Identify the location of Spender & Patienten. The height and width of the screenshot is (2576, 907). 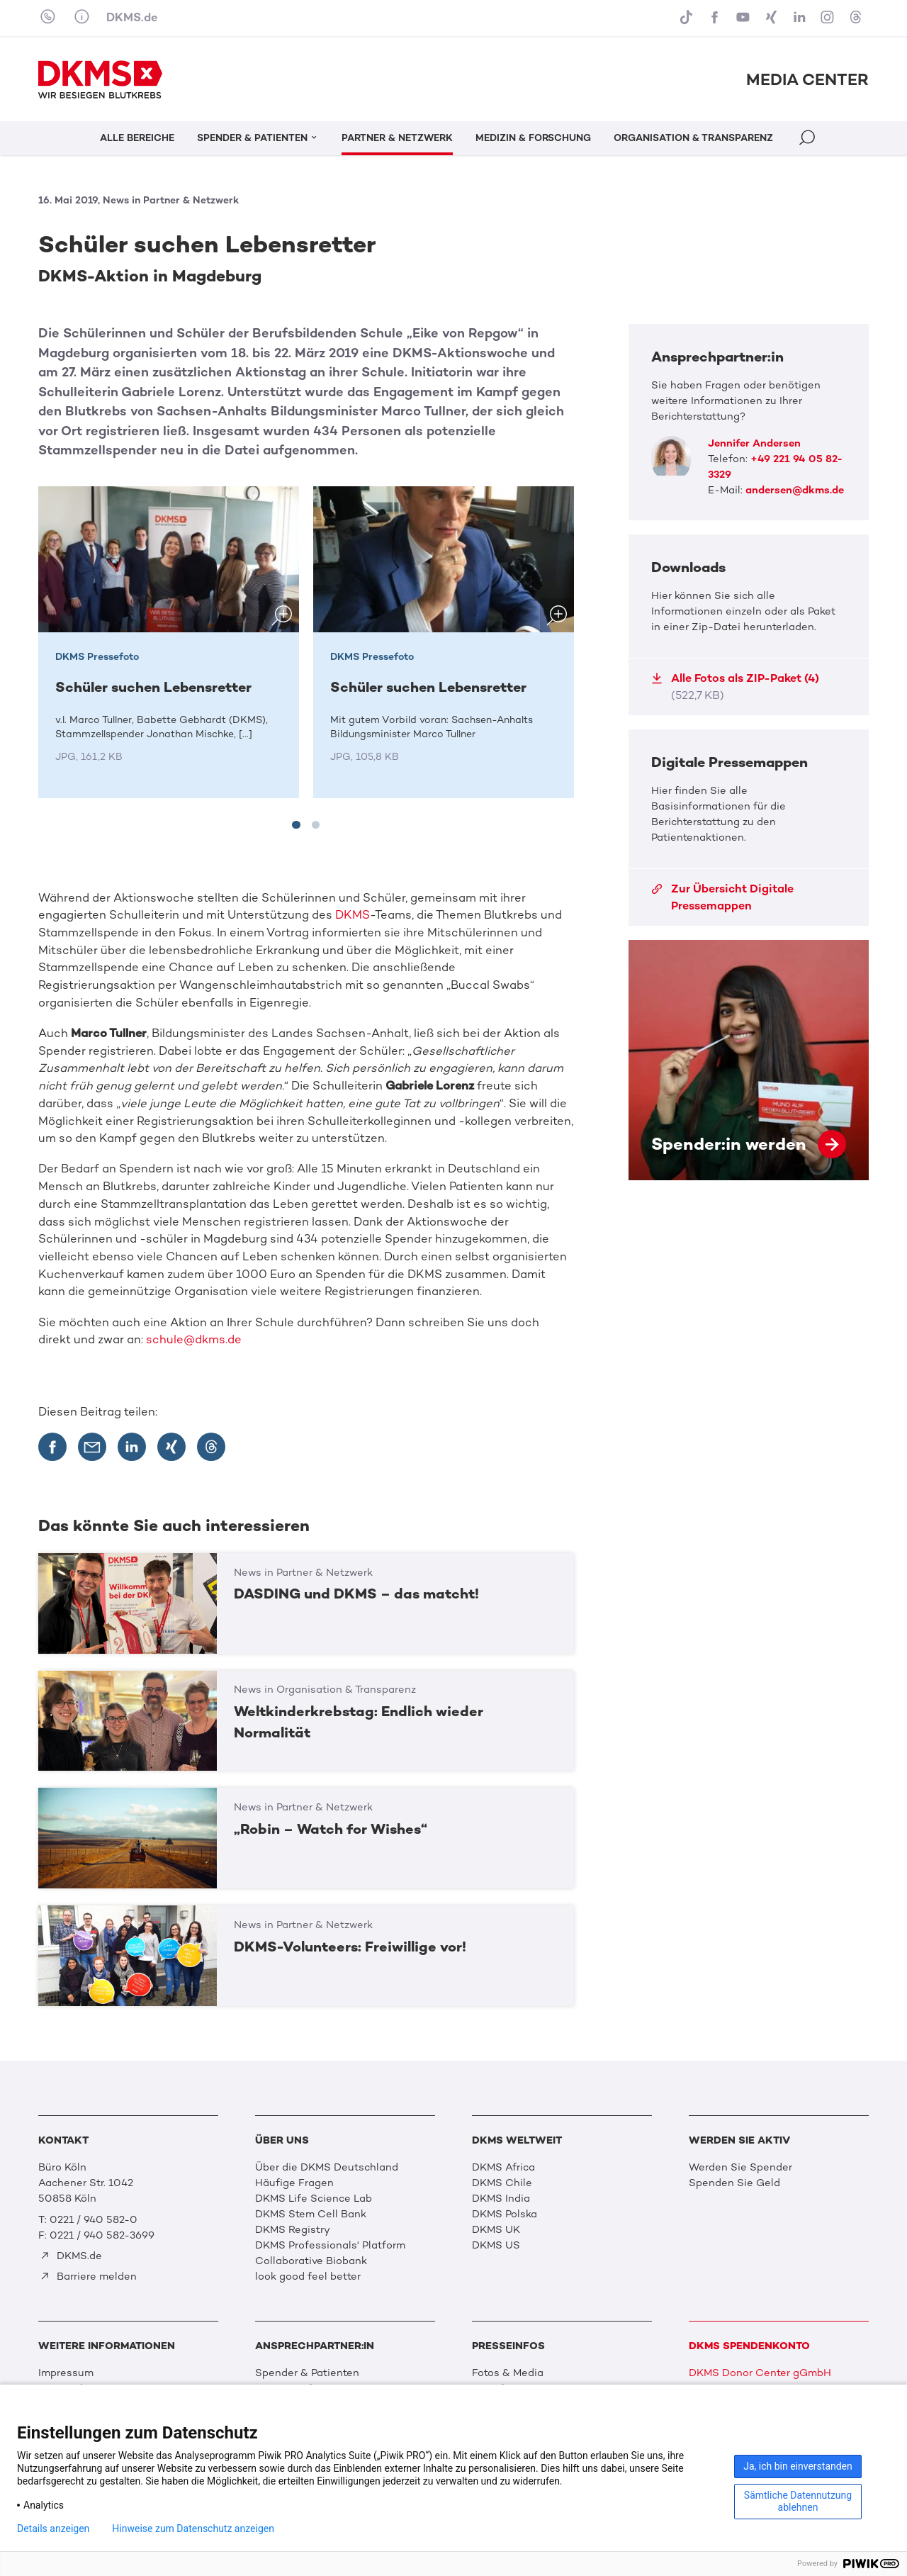
(307, 2372).